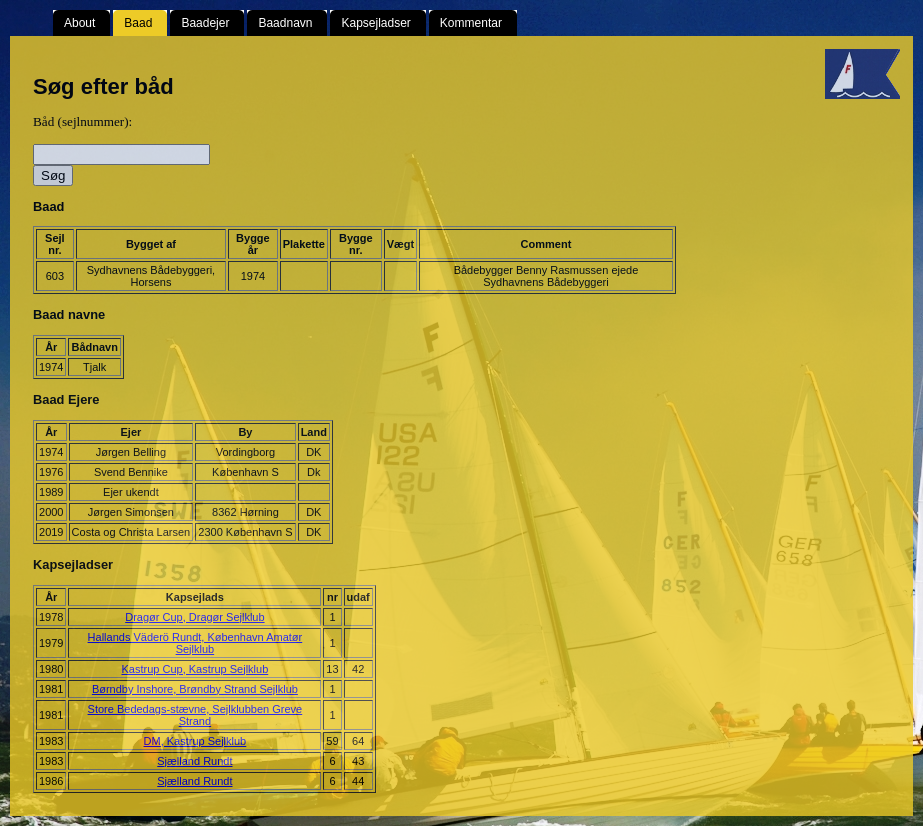  Describe the element at coordinates (194, 761) in the screenshot. I see `Sjælland Rundt` at that location.